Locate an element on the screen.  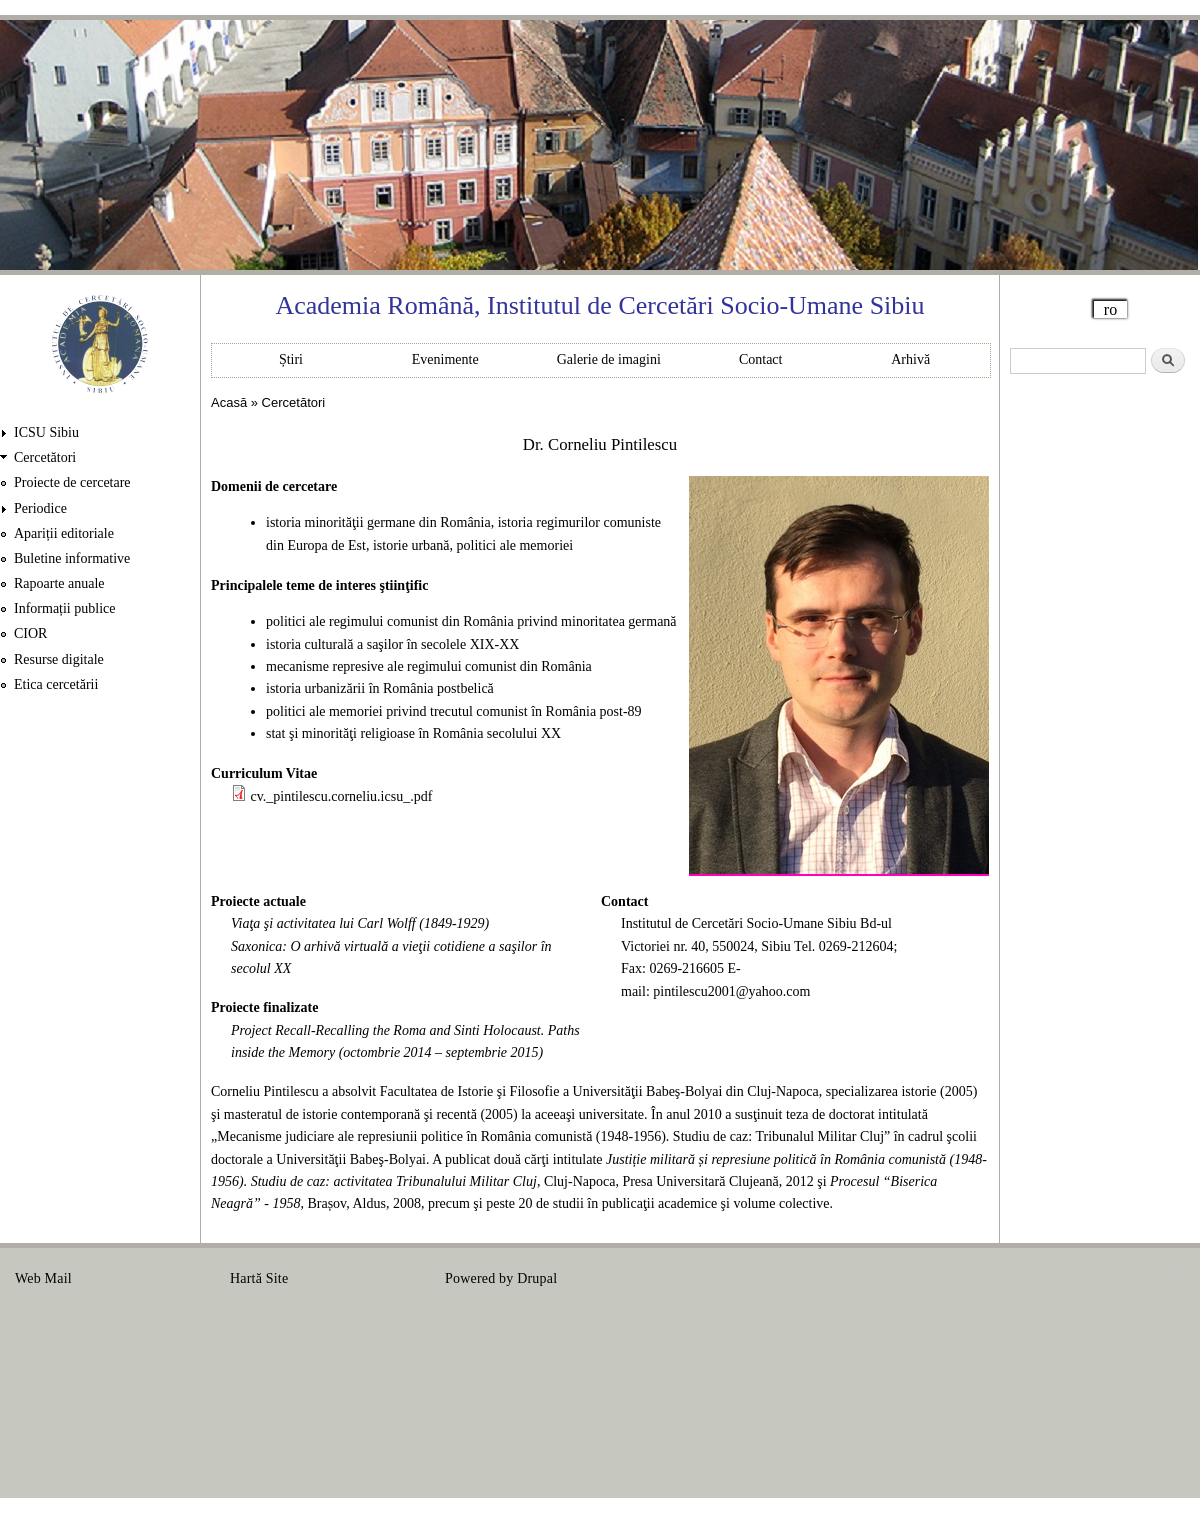
Buletine informative is located at coordinates (72, 558).